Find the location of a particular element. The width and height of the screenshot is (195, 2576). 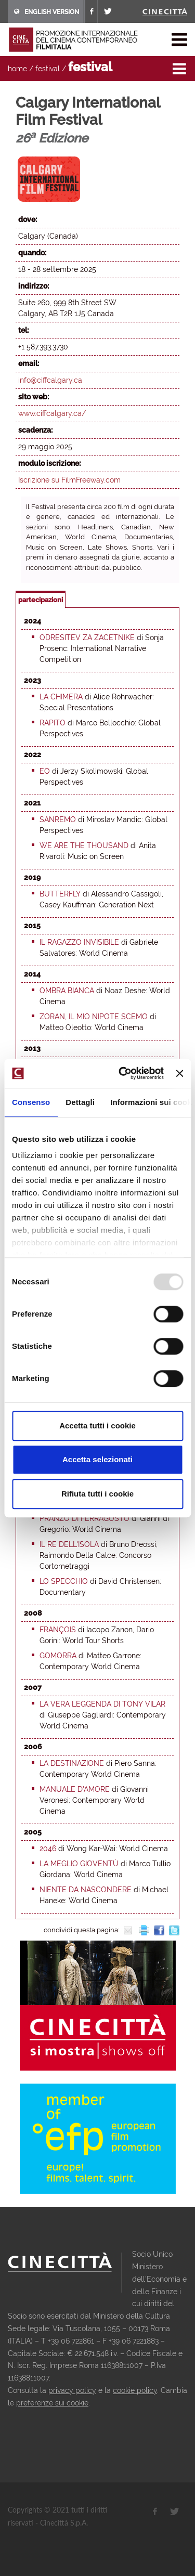

Il ragazzo invisibile is located at coordinates (79, 942).